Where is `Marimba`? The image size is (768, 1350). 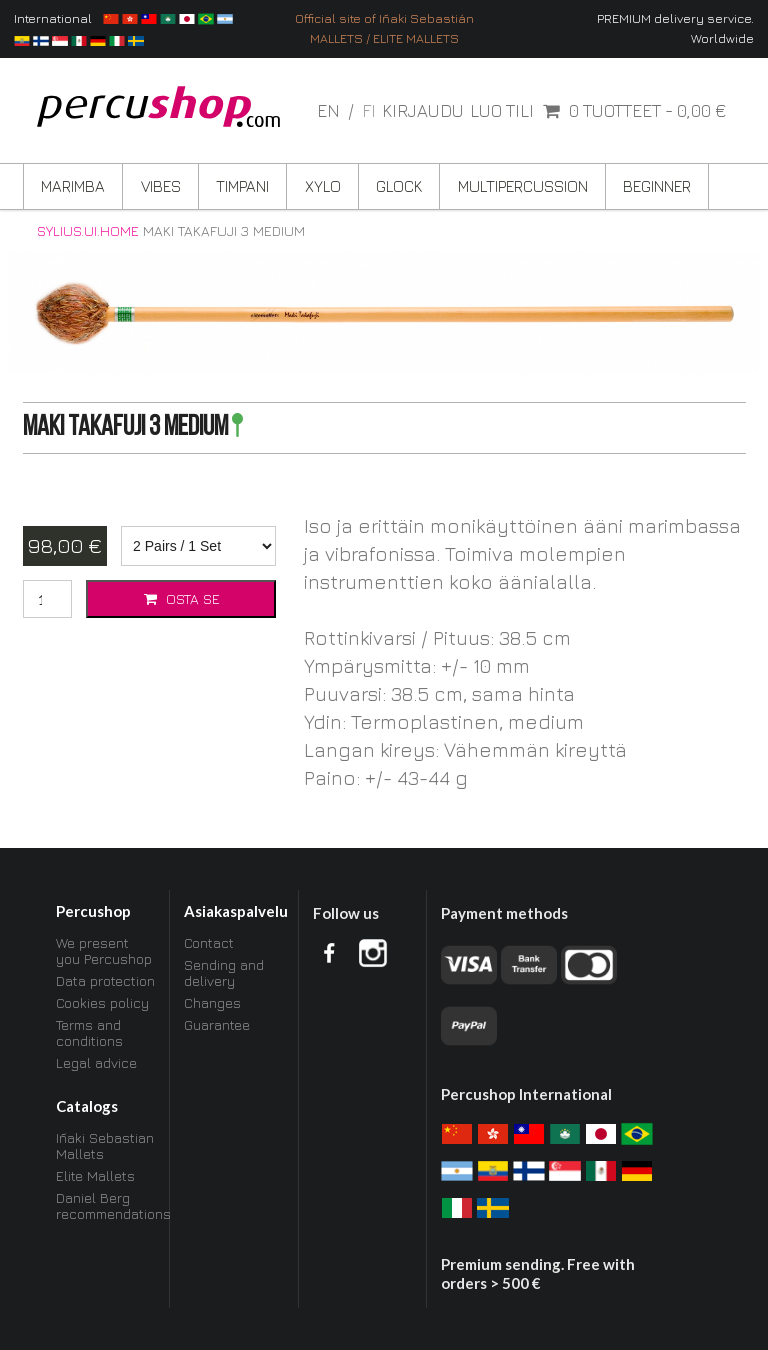 Marimba is located at coordinates (73, 186).